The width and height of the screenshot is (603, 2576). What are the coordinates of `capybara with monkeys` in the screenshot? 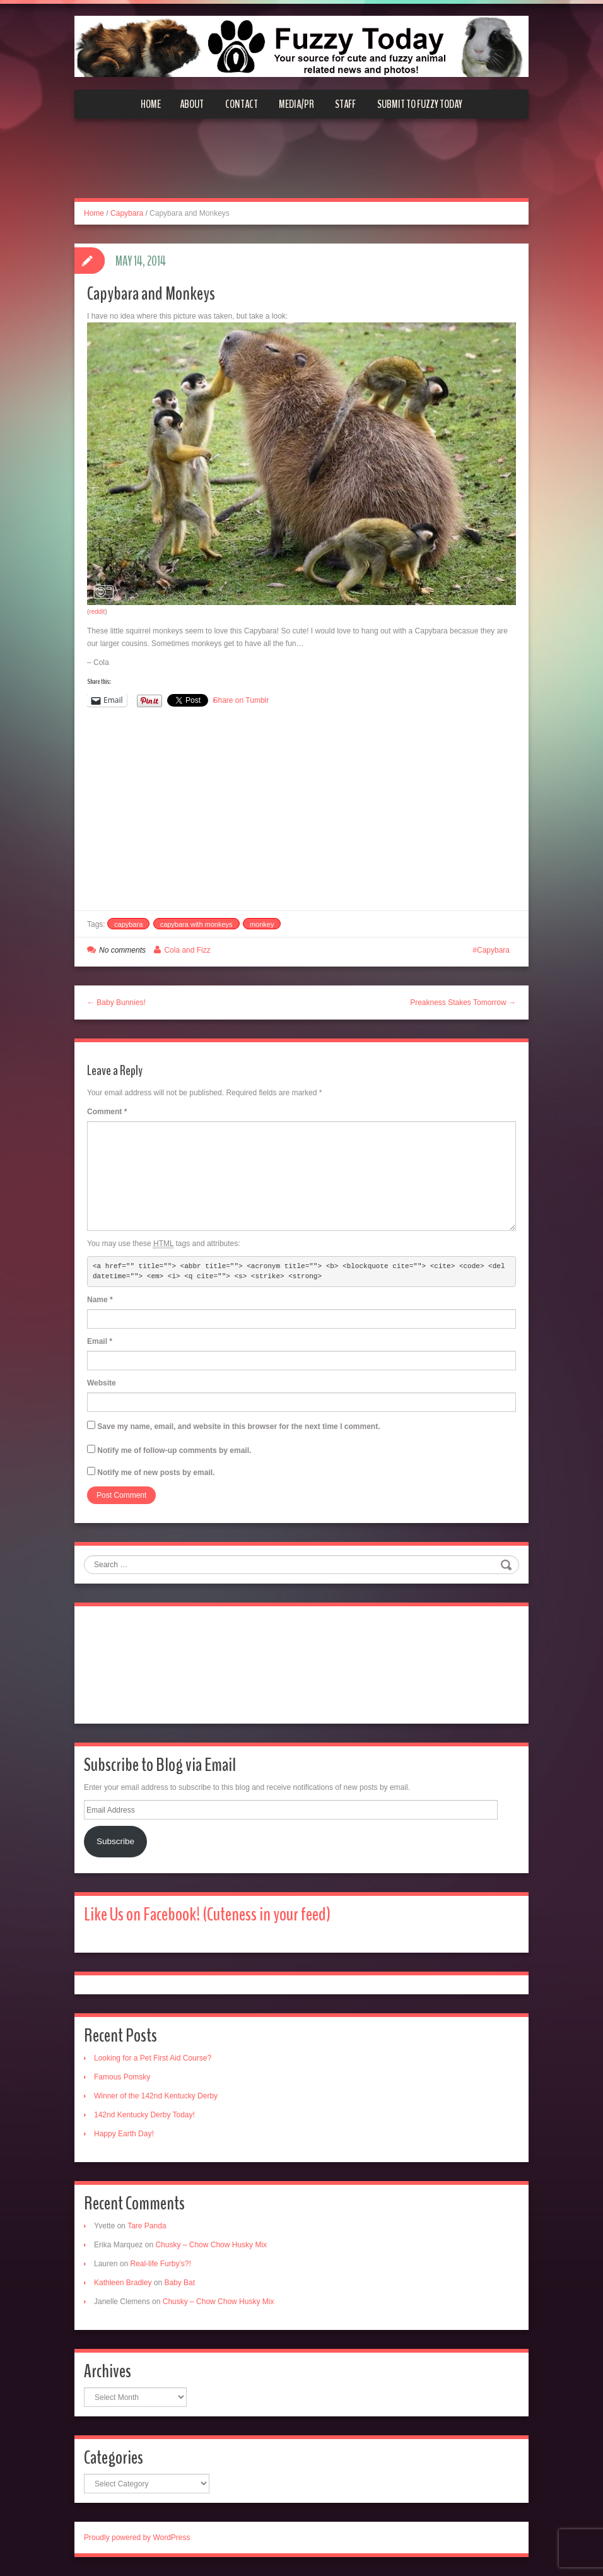 It's located at (196, 924).